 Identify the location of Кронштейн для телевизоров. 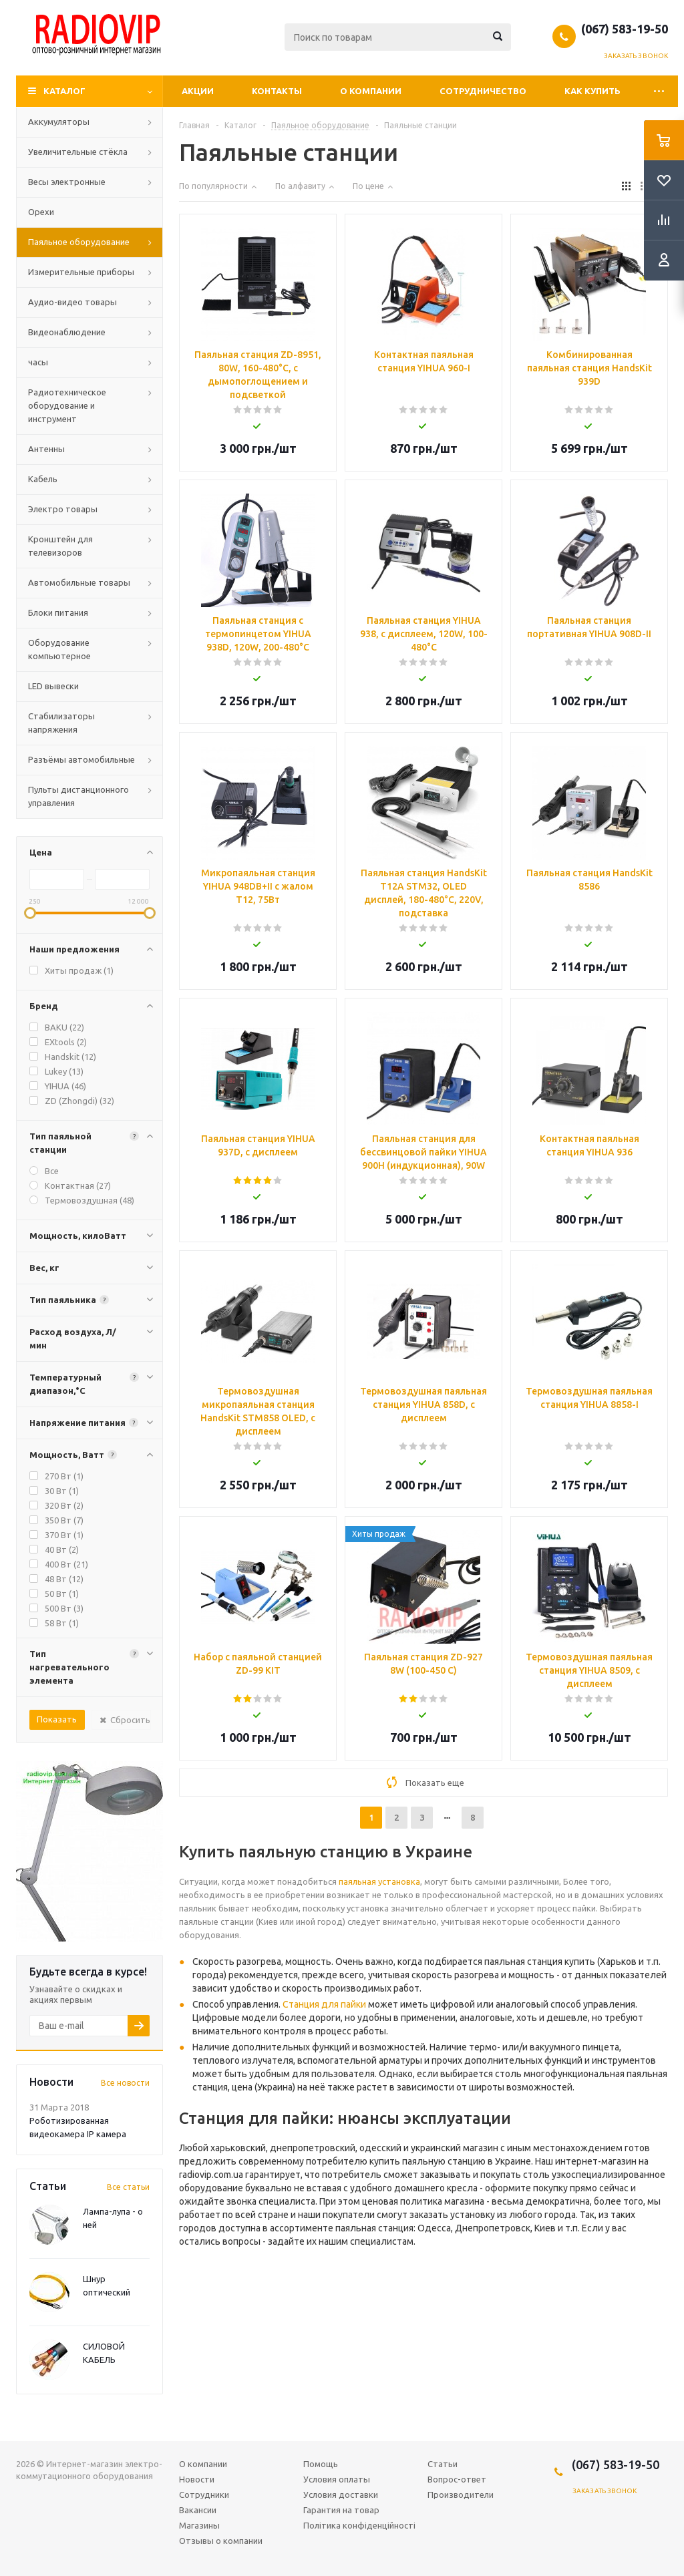
(60, 545).